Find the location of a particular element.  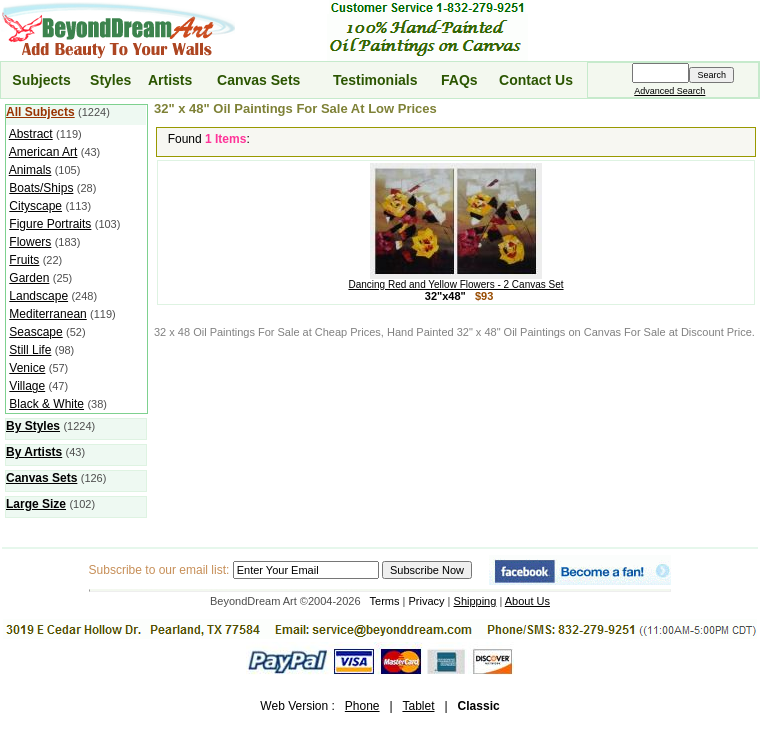

Flowers is located at coordinates (30, 242).